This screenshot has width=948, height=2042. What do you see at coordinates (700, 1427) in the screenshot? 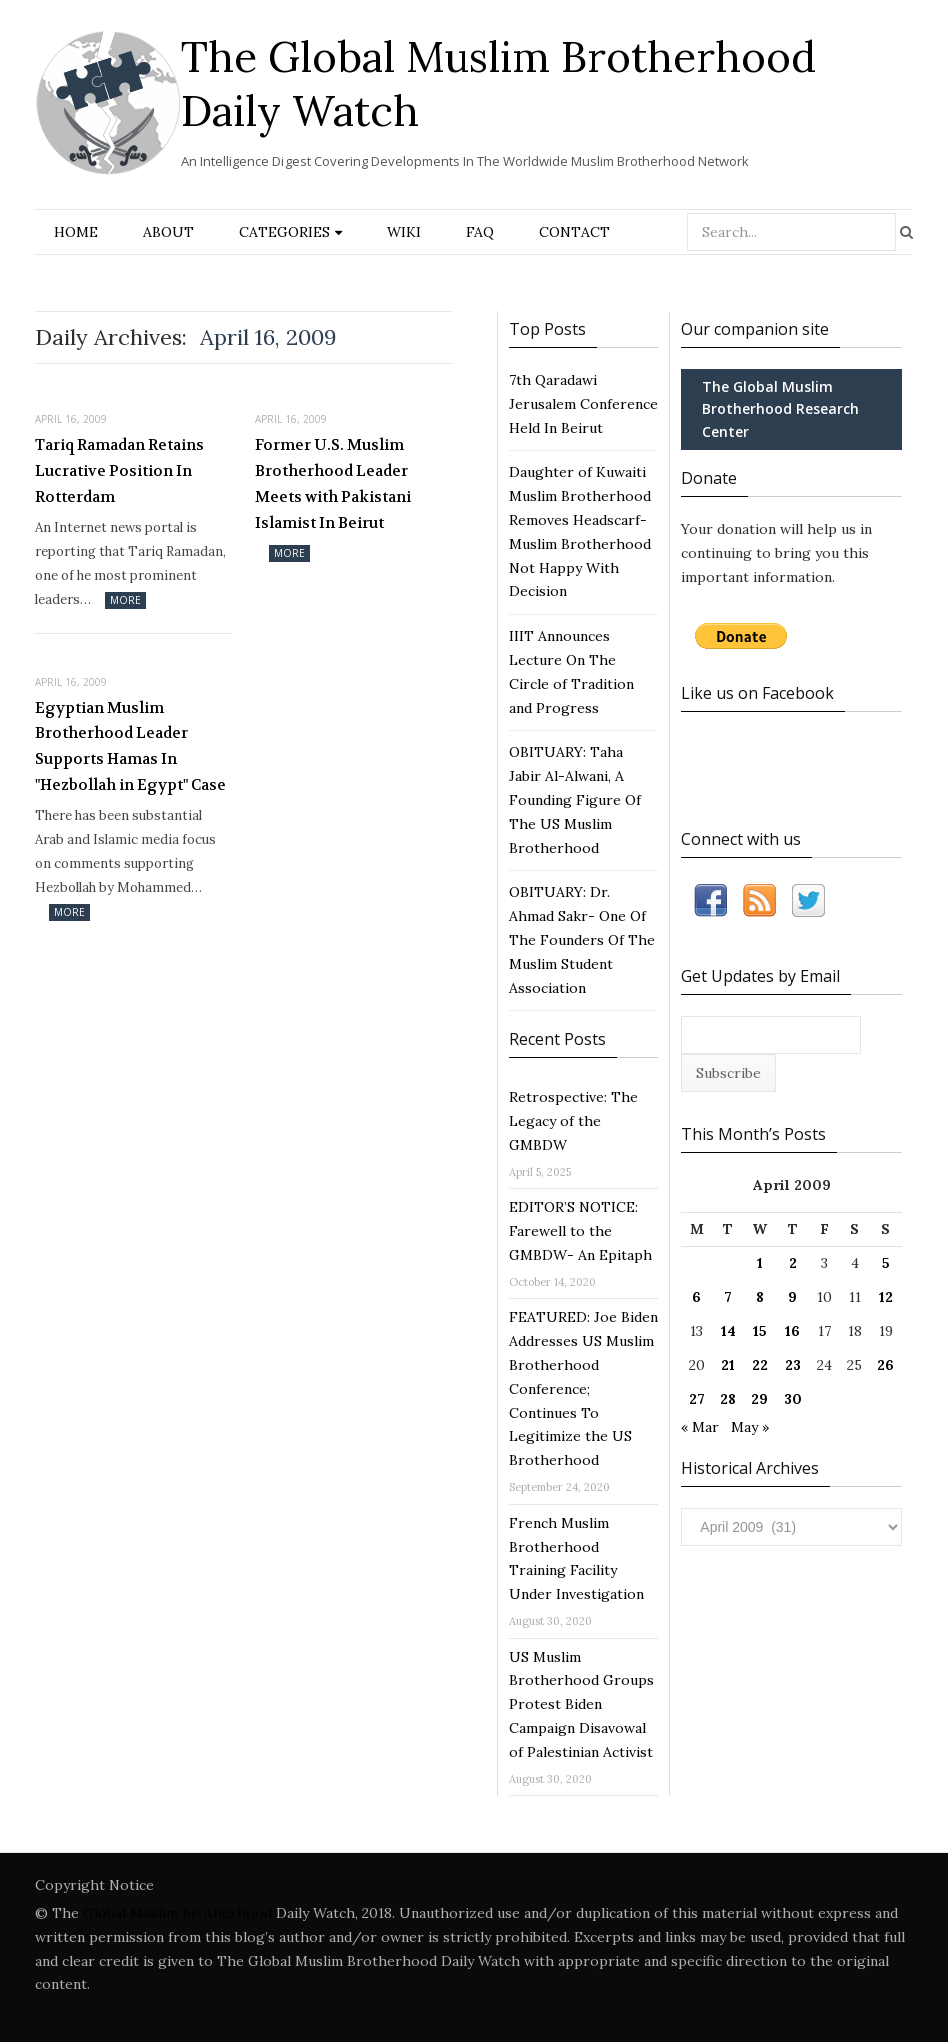
I see `« Mar` at bounding box center [700, 1427].